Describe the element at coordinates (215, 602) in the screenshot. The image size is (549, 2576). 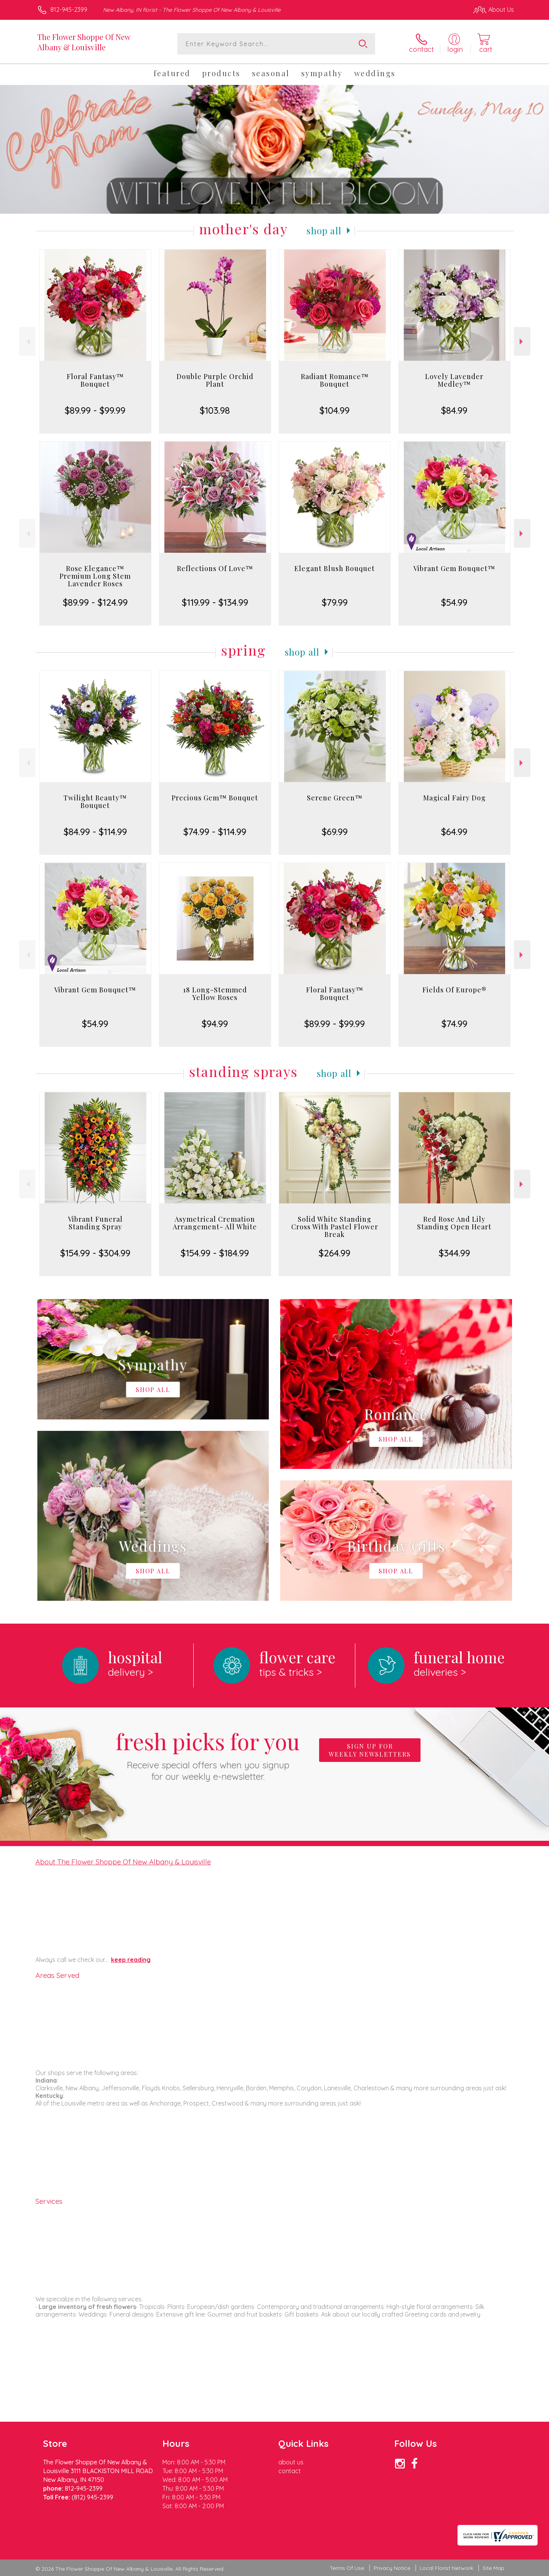
I see `$119.99 - $134.99` at that location.